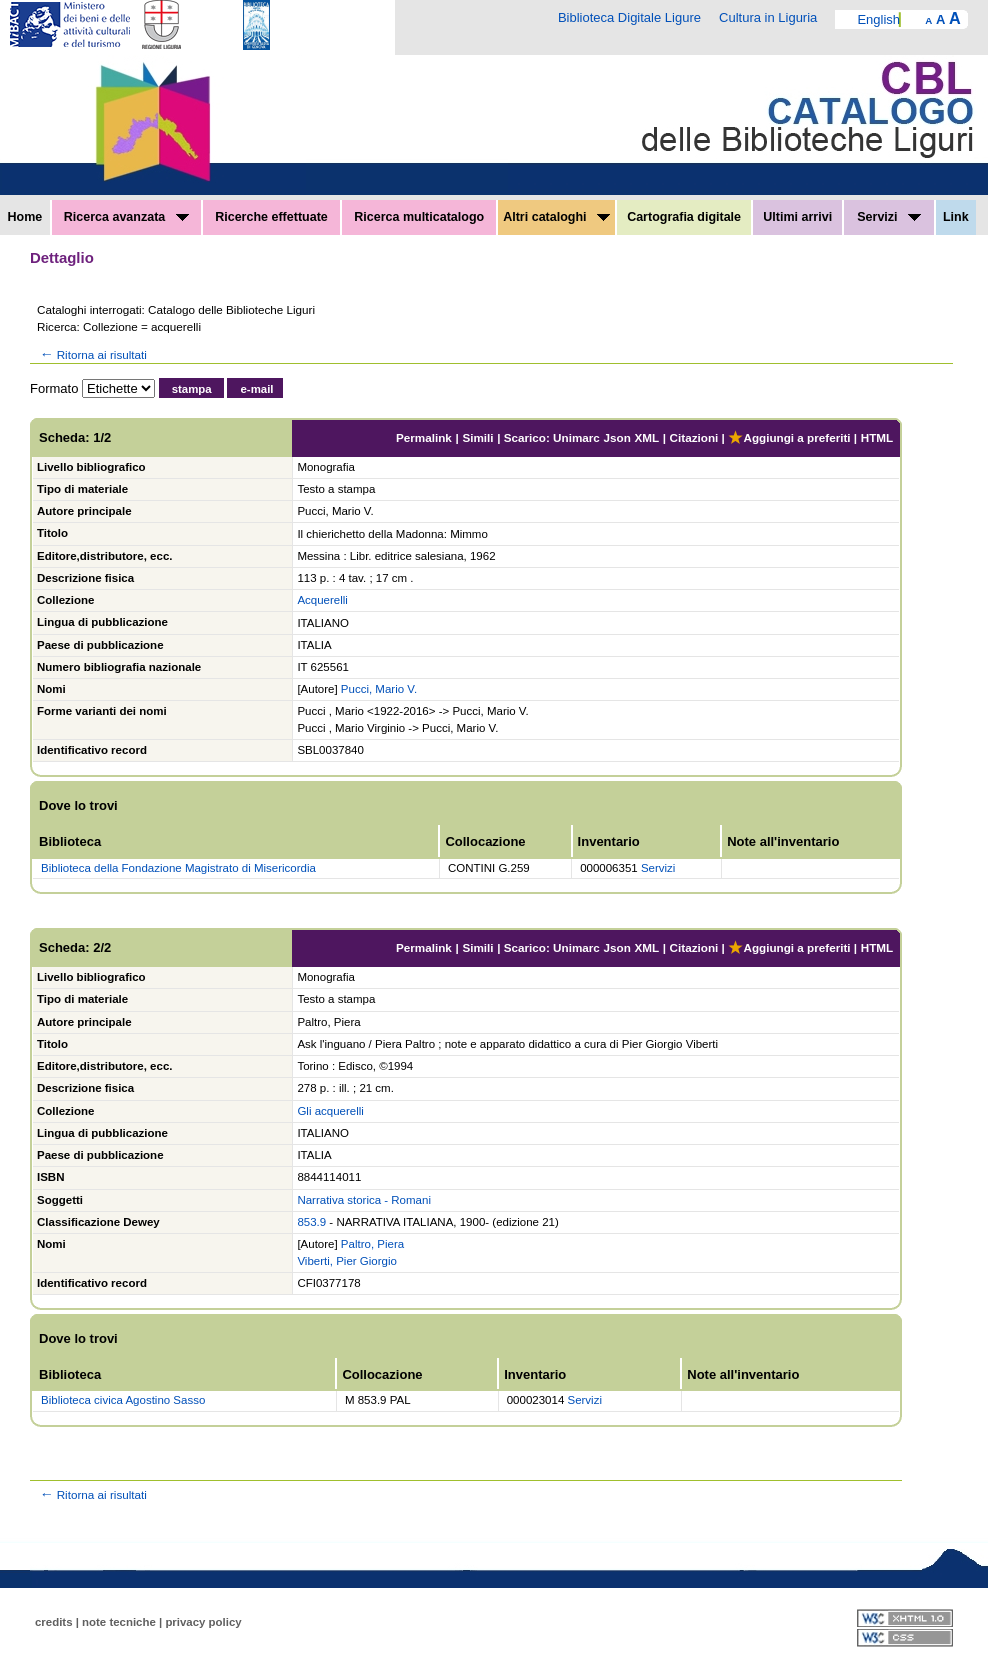 This screenshot has width=988, height=1655. I want to click on Citazioni, so click(694, 437).